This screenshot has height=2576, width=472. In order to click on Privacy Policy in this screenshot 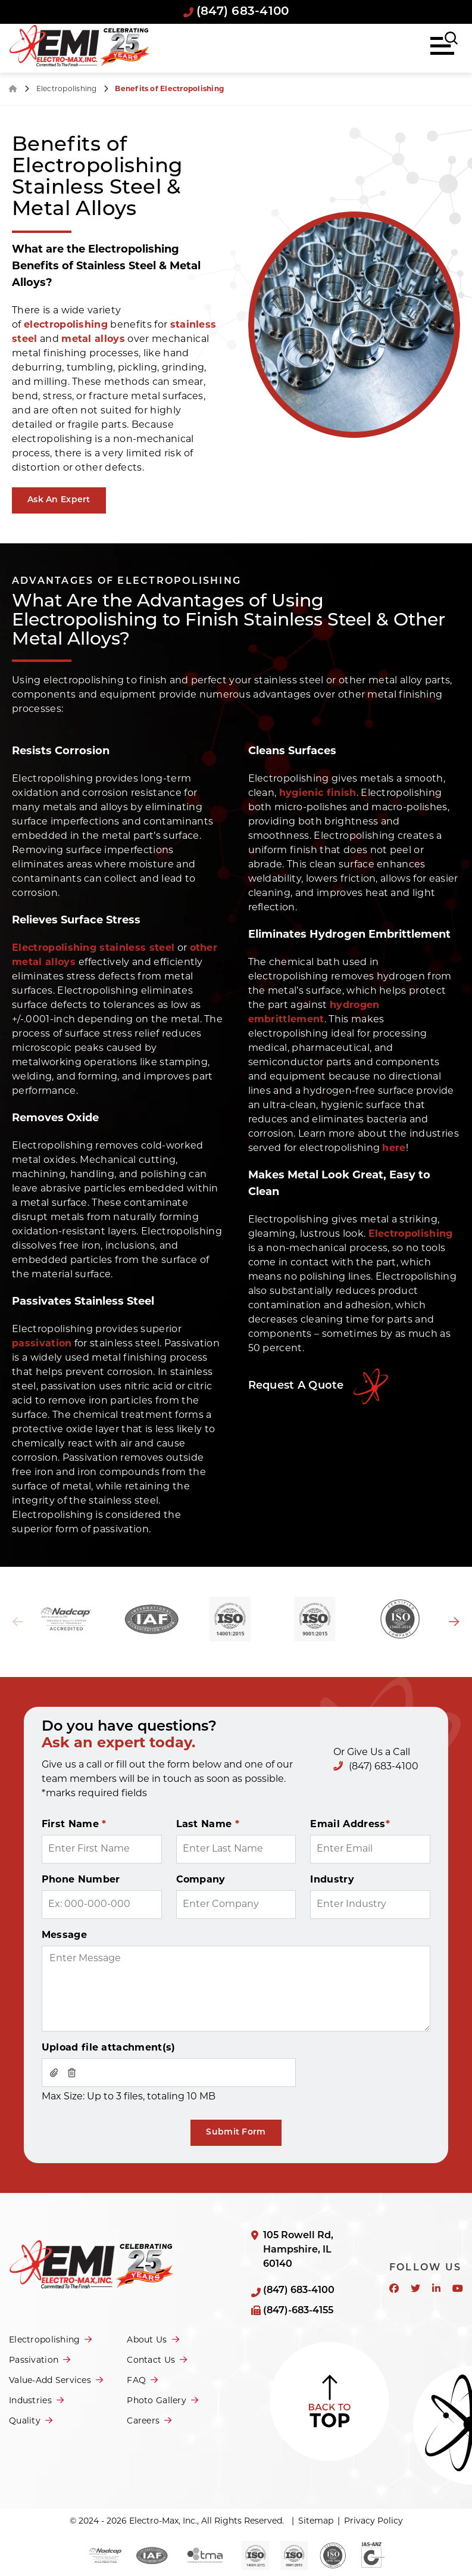, I will do `click(373, 2521)`.